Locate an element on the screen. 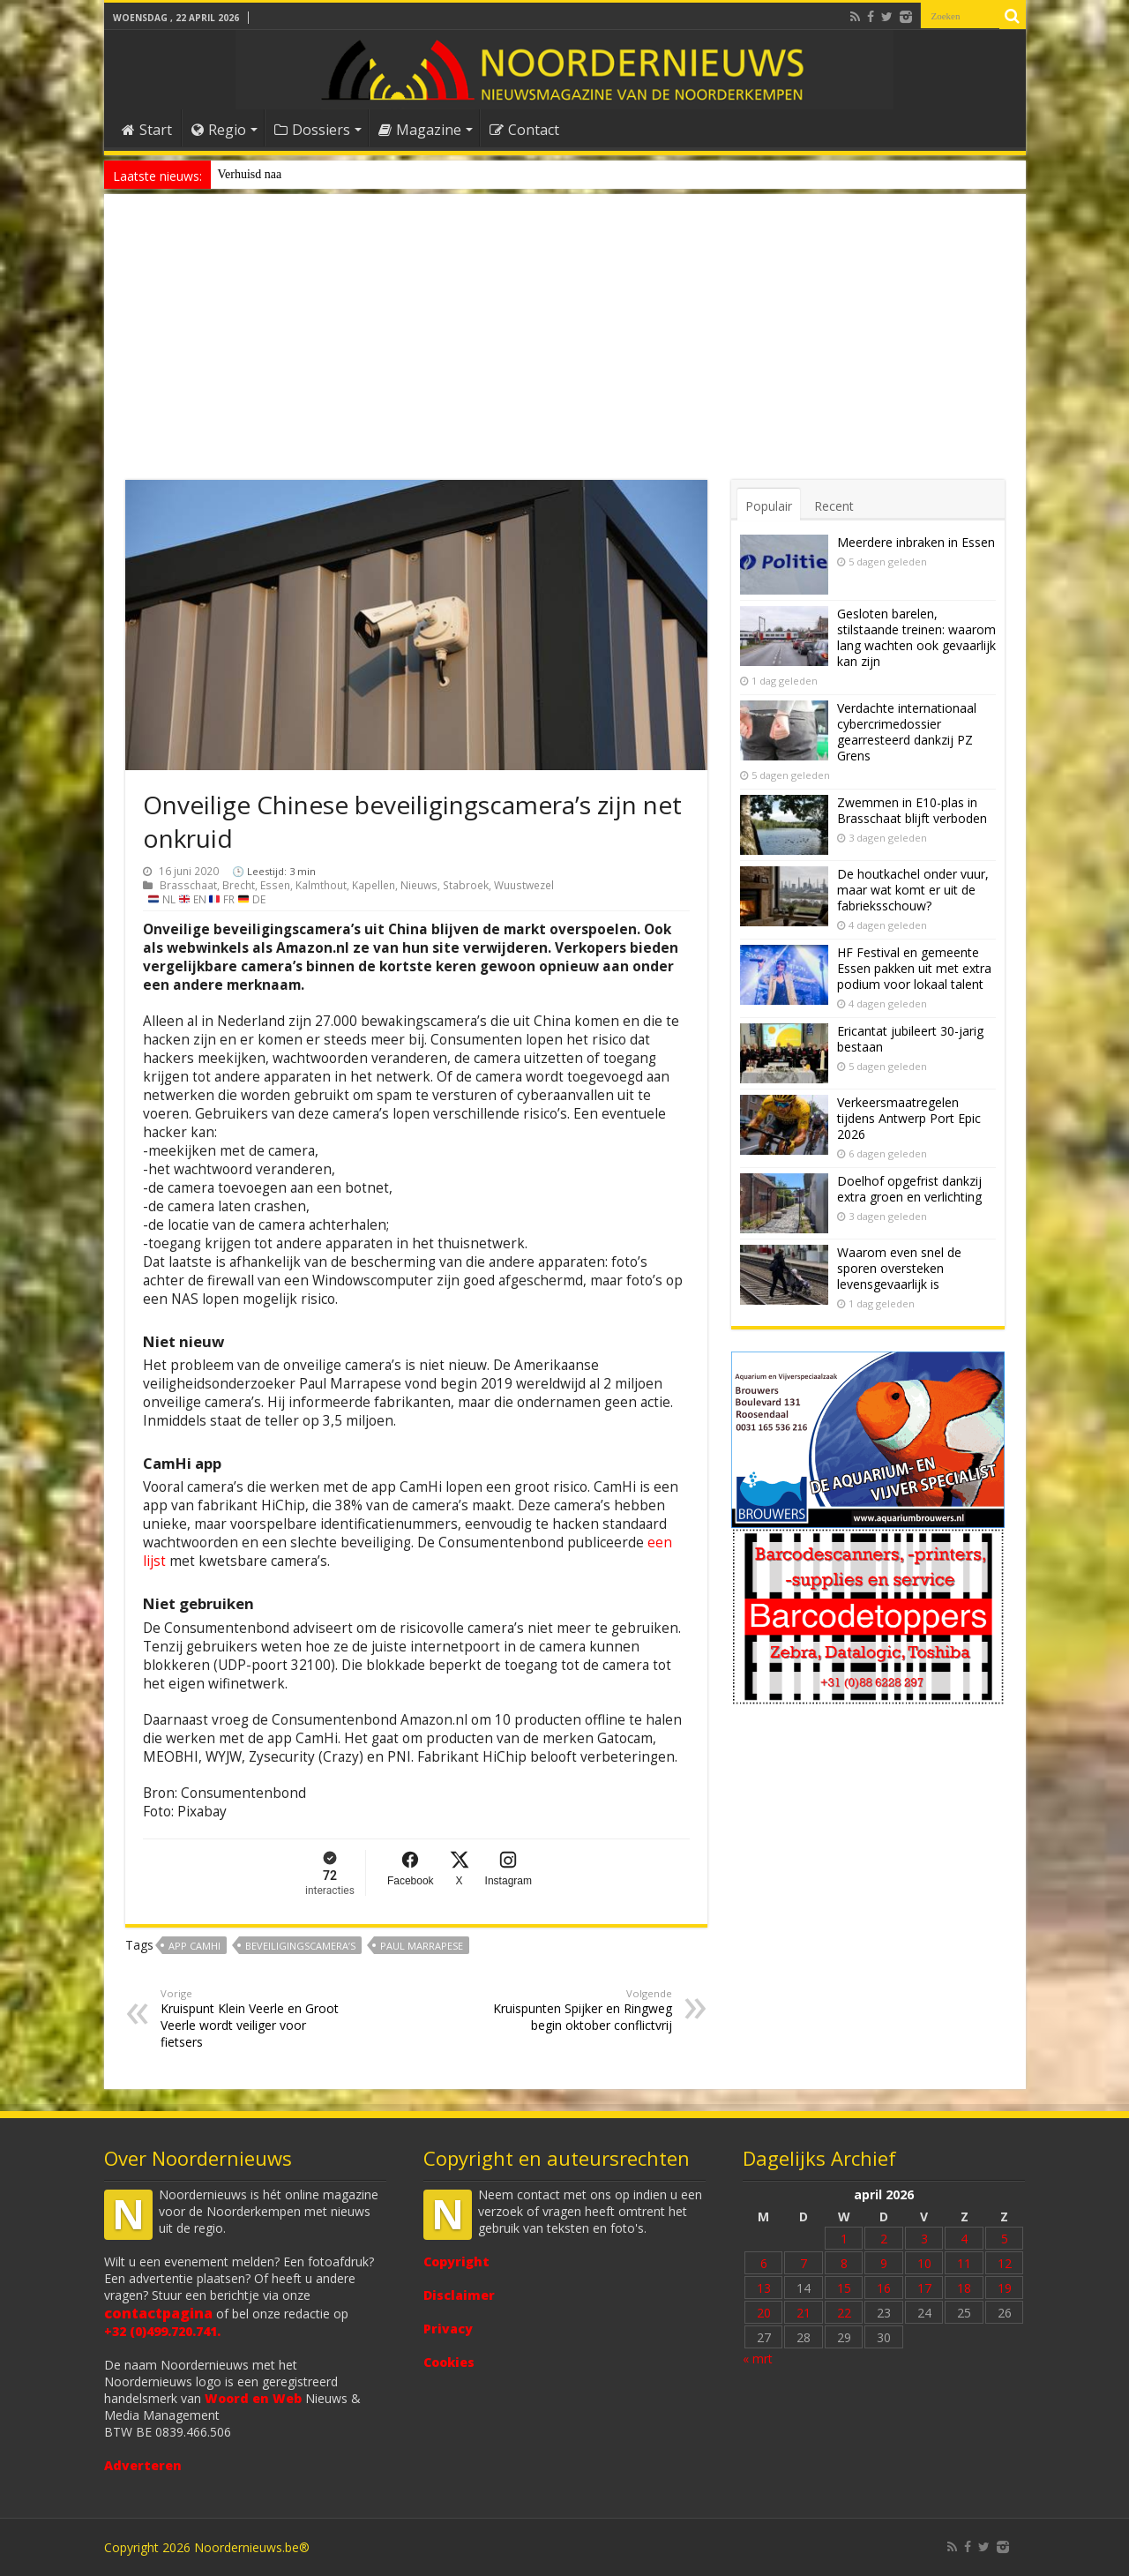 The height and width of the screenshot is (2576, 1129). Kruispunt Klein Veerle en Groot Veerle wordt veiliger voor fietsers is located at coordinates (251, 2018).